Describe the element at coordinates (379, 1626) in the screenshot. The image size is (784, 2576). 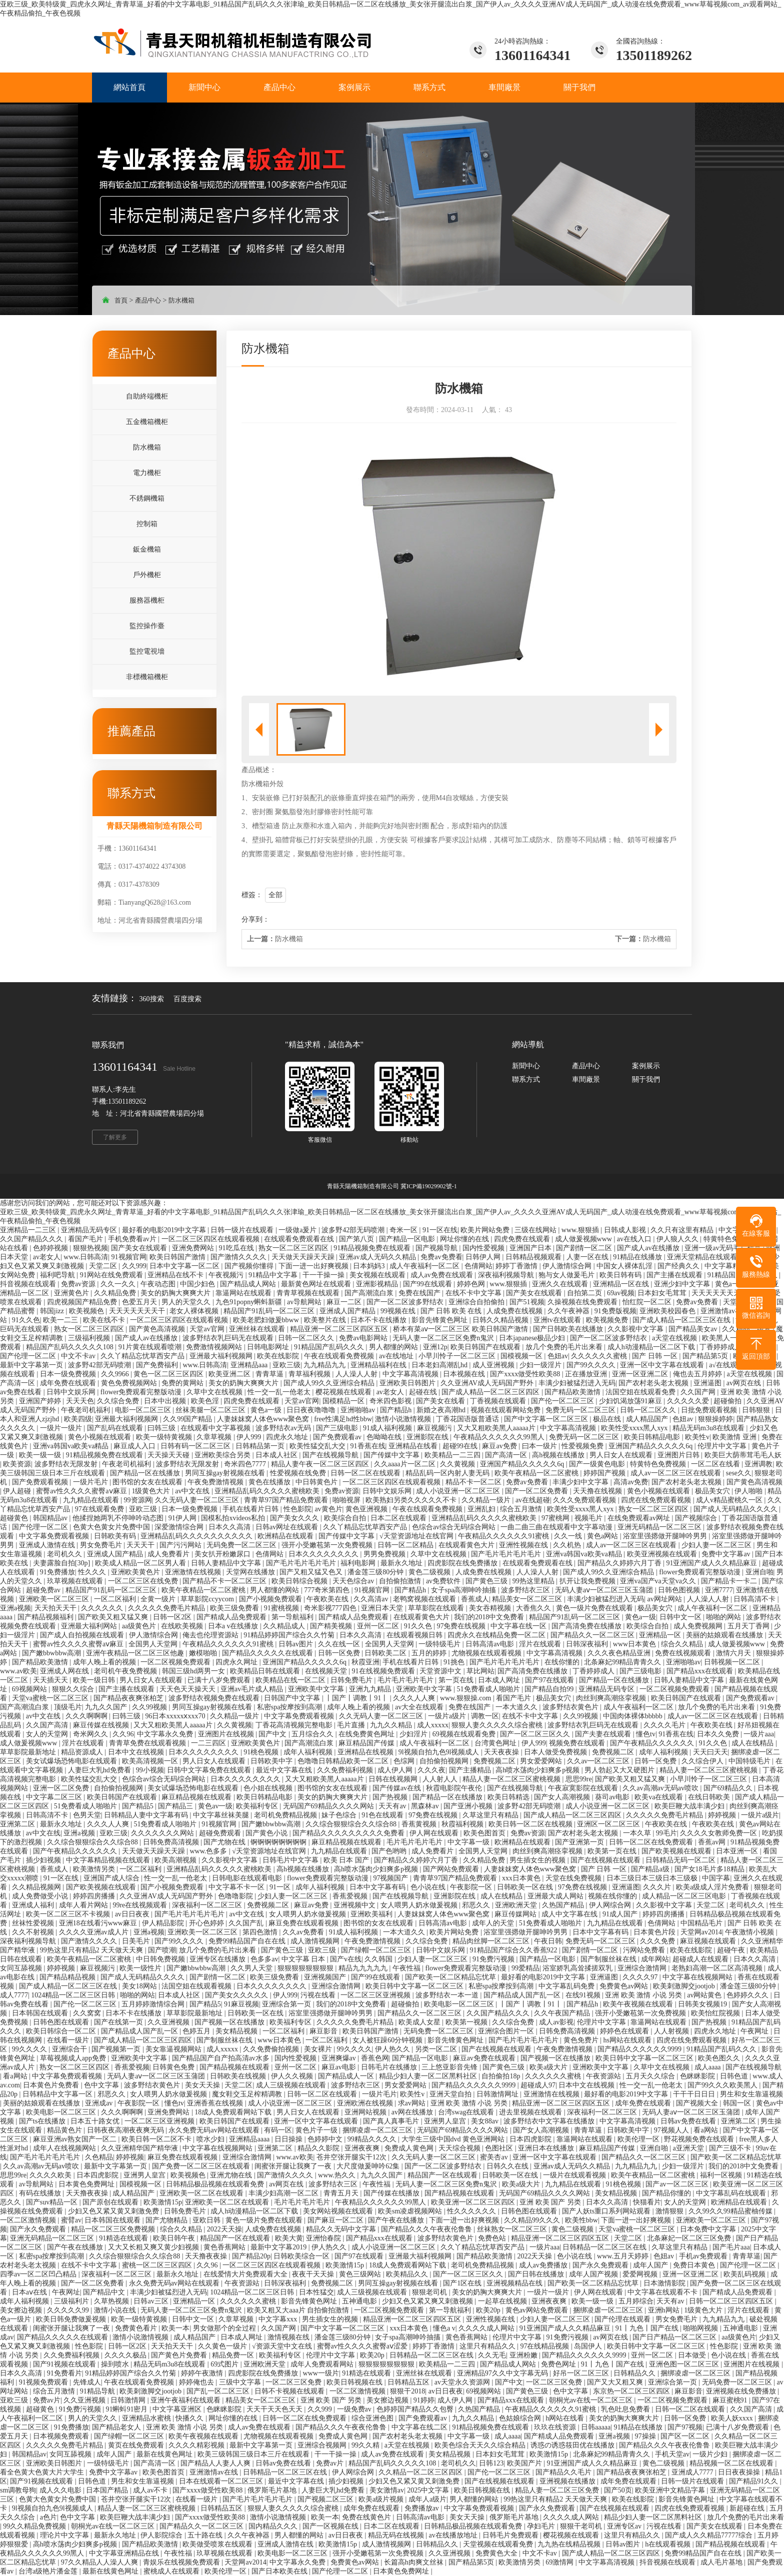
I see `亚州一区二区` at that location.